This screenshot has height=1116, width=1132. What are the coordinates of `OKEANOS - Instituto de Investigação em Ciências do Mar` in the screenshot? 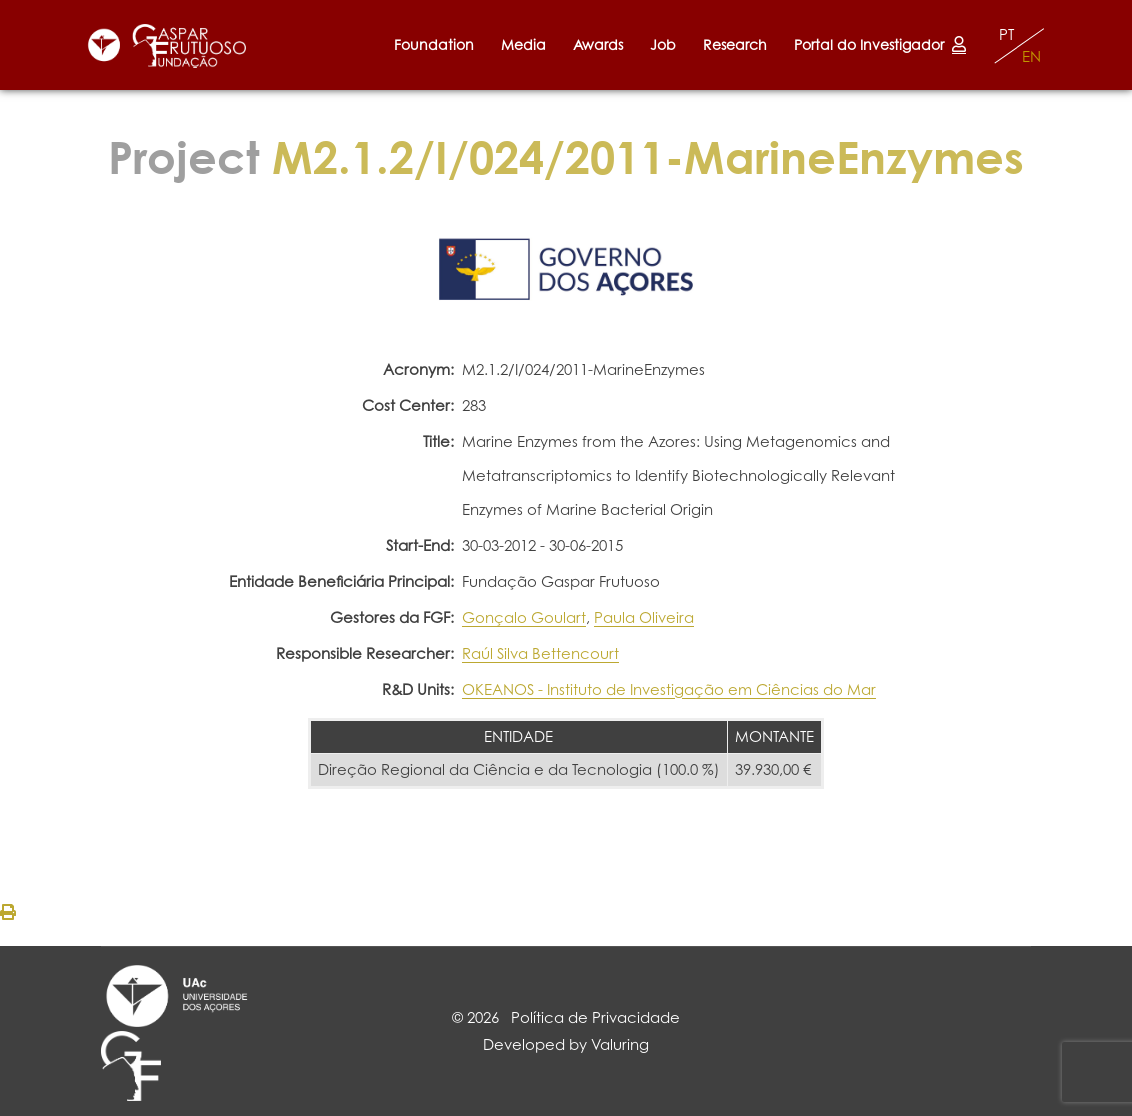 It's located at (669, 689).